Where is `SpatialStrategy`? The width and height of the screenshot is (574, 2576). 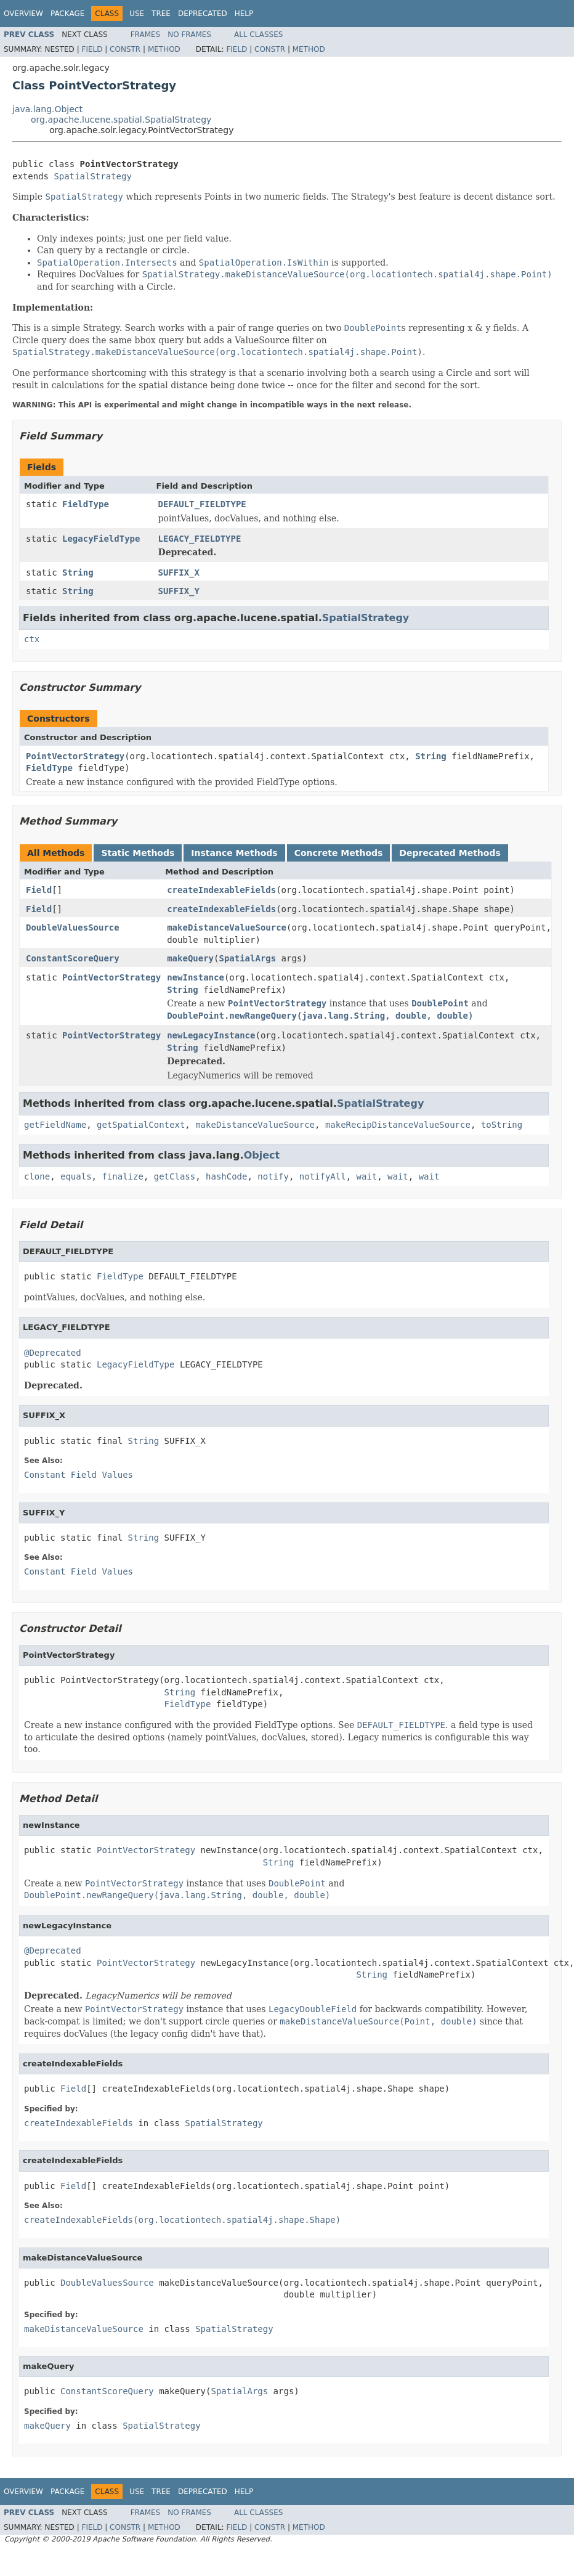
SpatialStrategy is located at coordinates (92, 176).